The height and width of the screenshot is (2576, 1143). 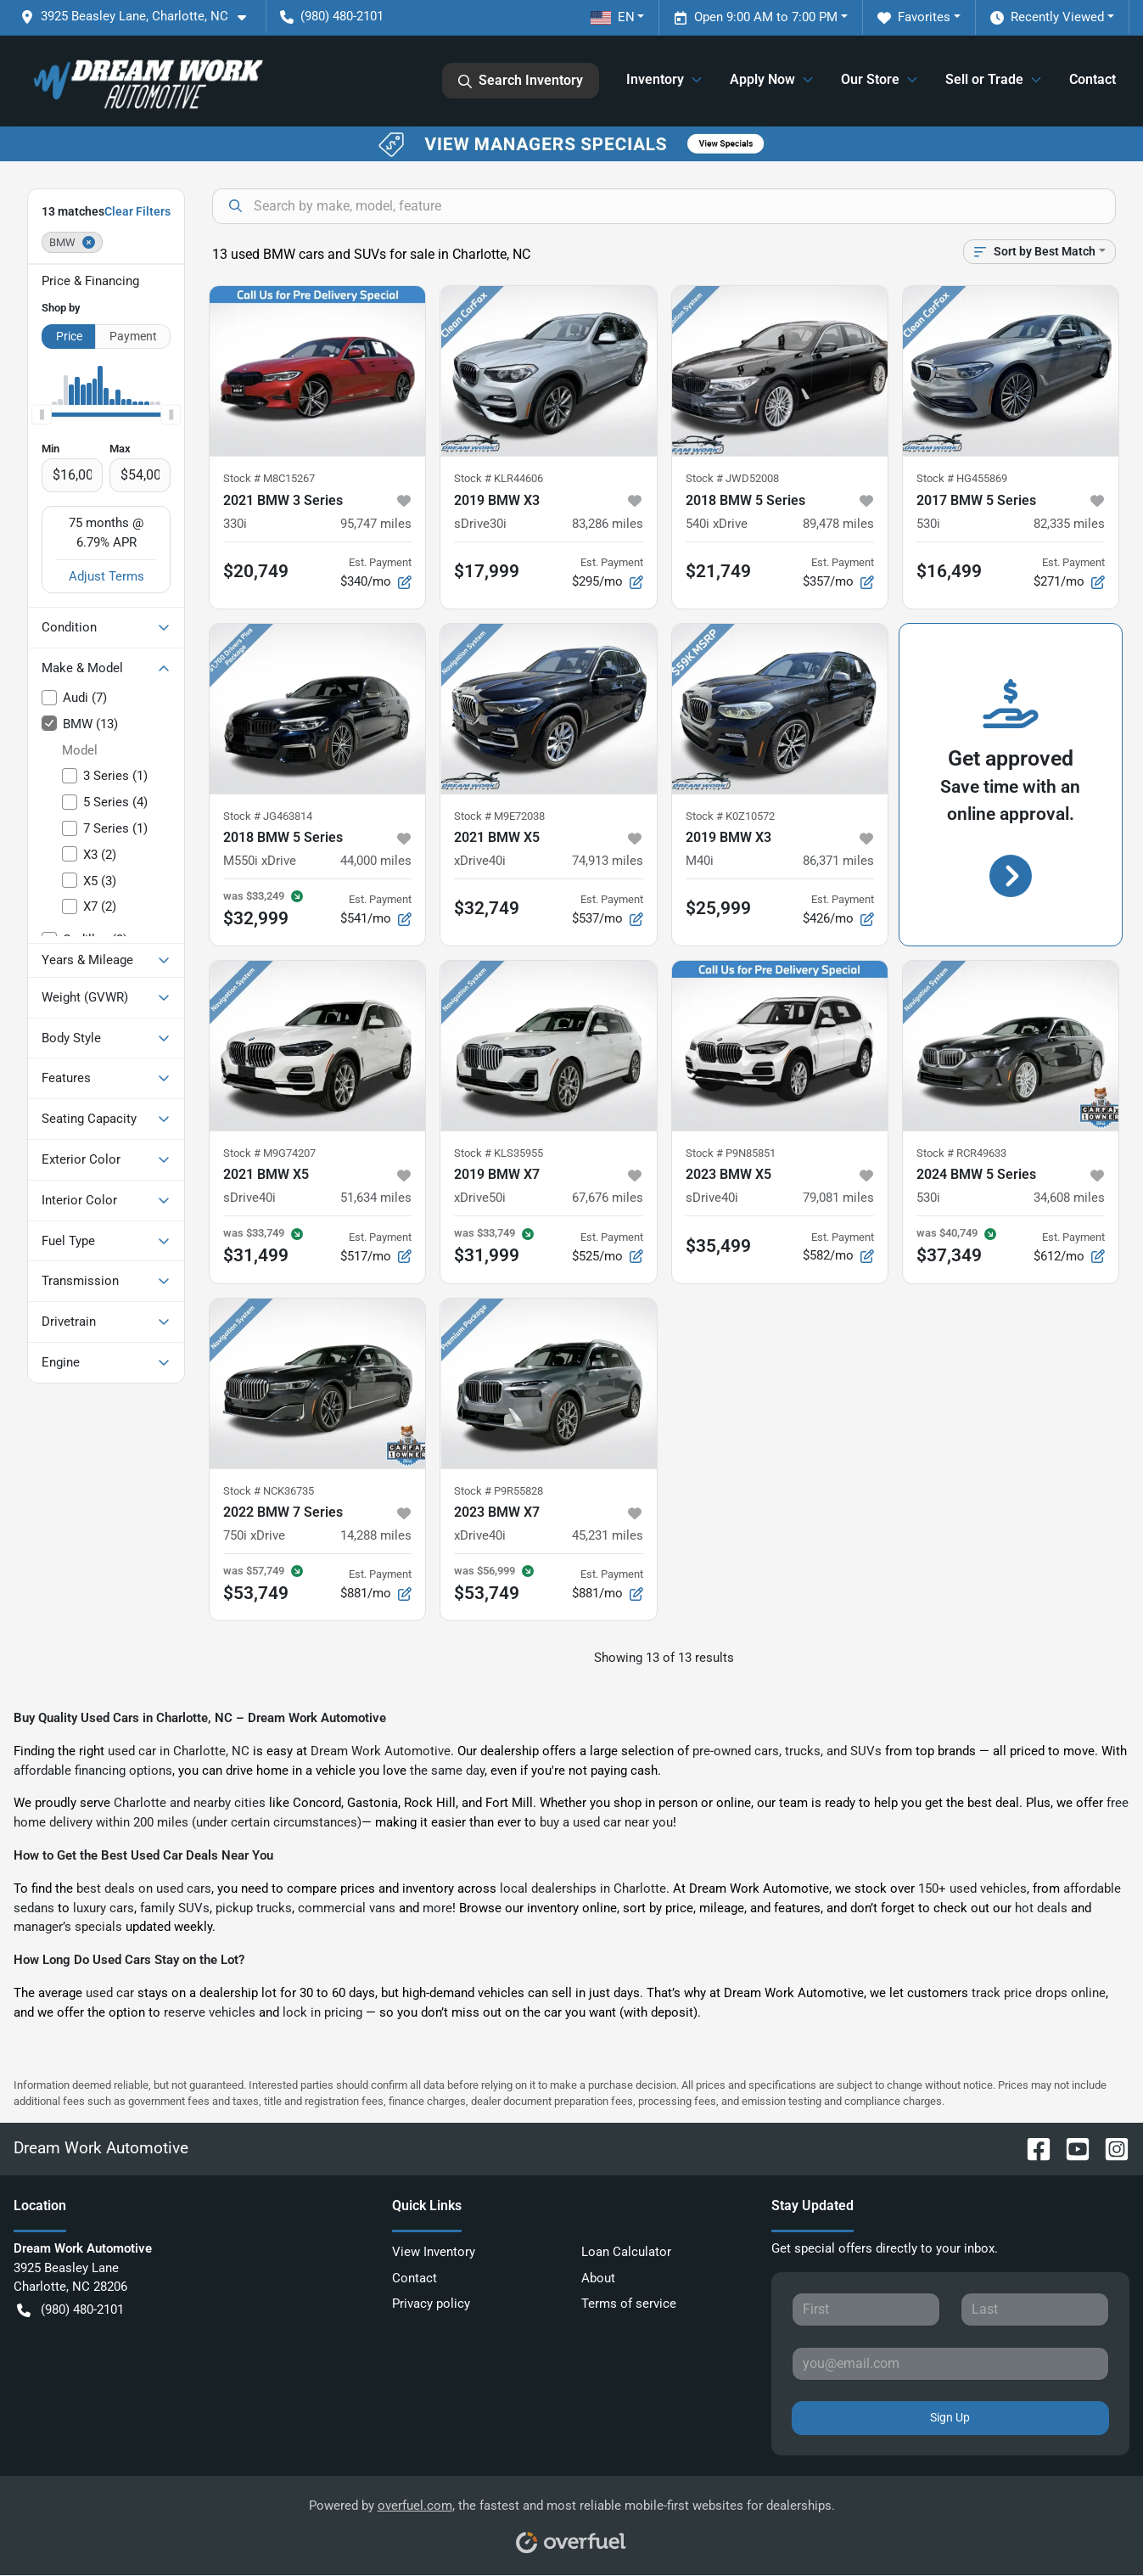 I want to click on (980) 480-2101 [button], so click(x=332, y=16).